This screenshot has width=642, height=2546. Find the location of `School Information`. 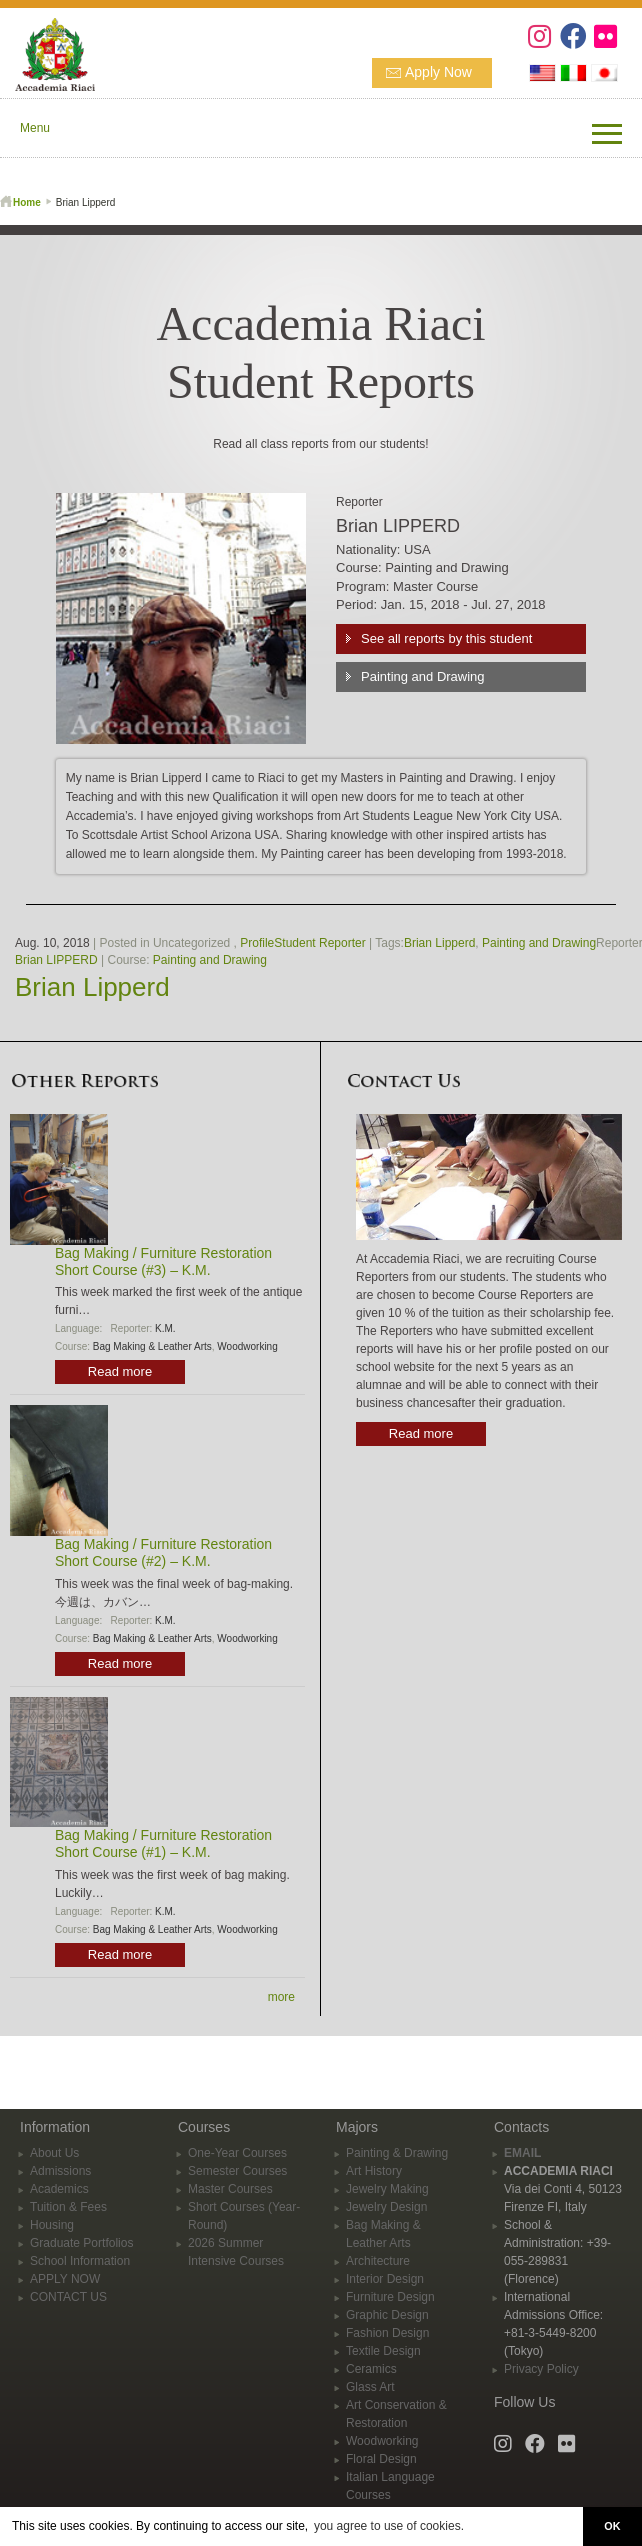

School Information is located at coordinates (80, 2261).